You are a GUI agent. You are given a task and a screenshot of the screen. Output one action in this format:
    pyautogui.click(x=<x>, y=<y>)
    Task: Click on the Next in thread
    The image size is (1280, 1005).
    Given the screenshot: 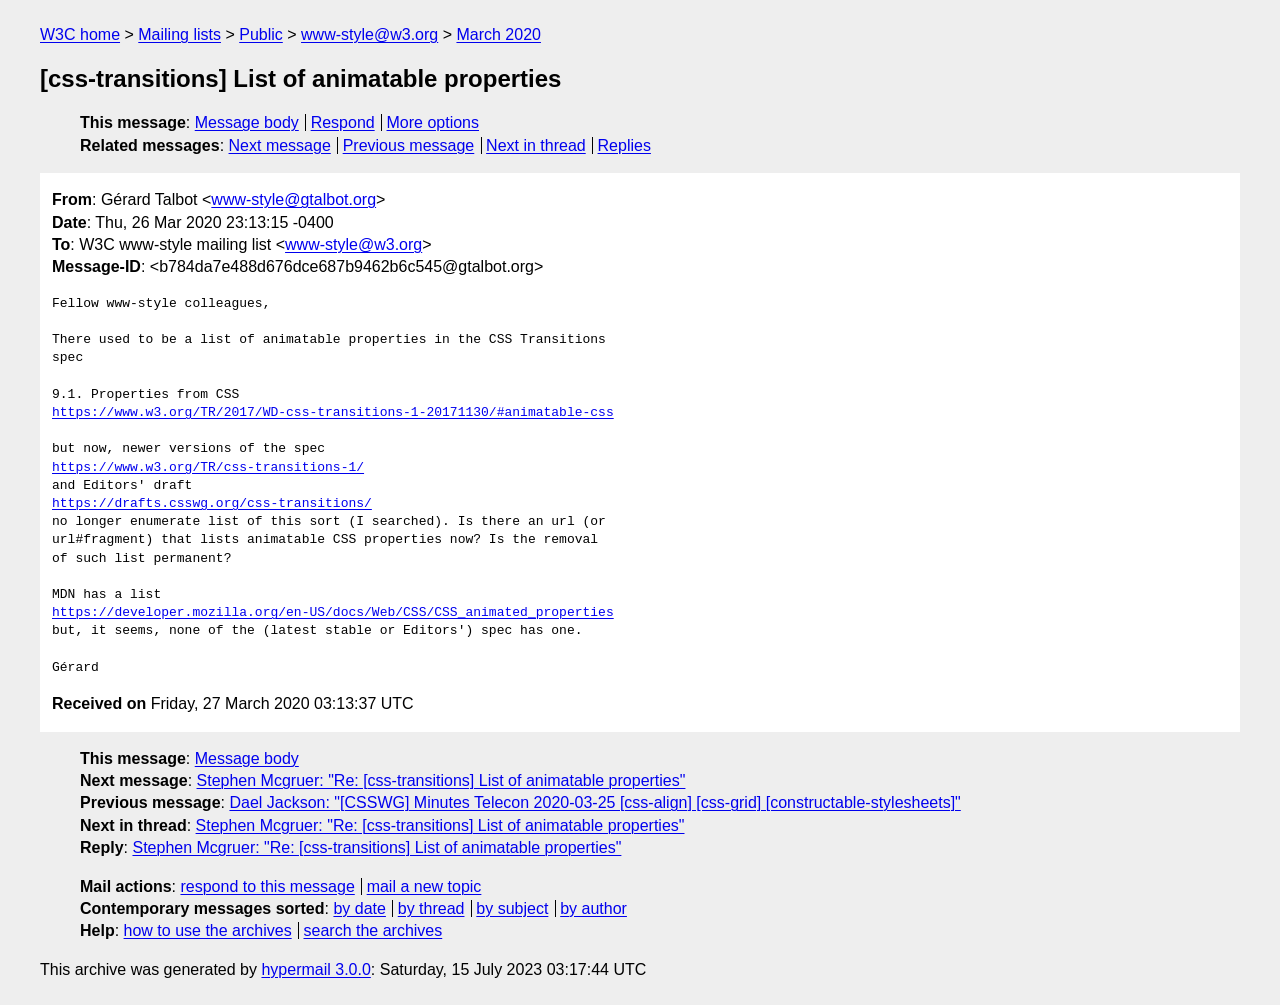 What is the action you would take?
    pyautogui.click(x=536, y=145)
    